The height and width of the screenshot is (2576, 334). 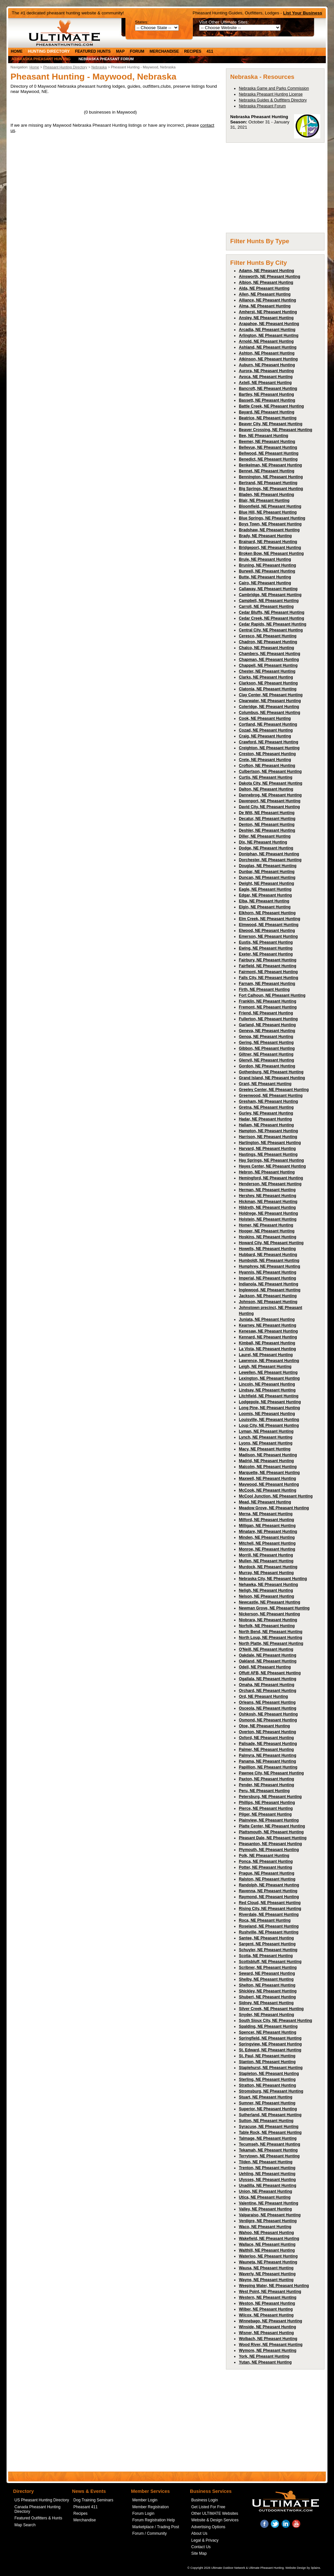 I want to click on Blue Hill, NE Pheasant Hunting, so click(x=268, y=512).